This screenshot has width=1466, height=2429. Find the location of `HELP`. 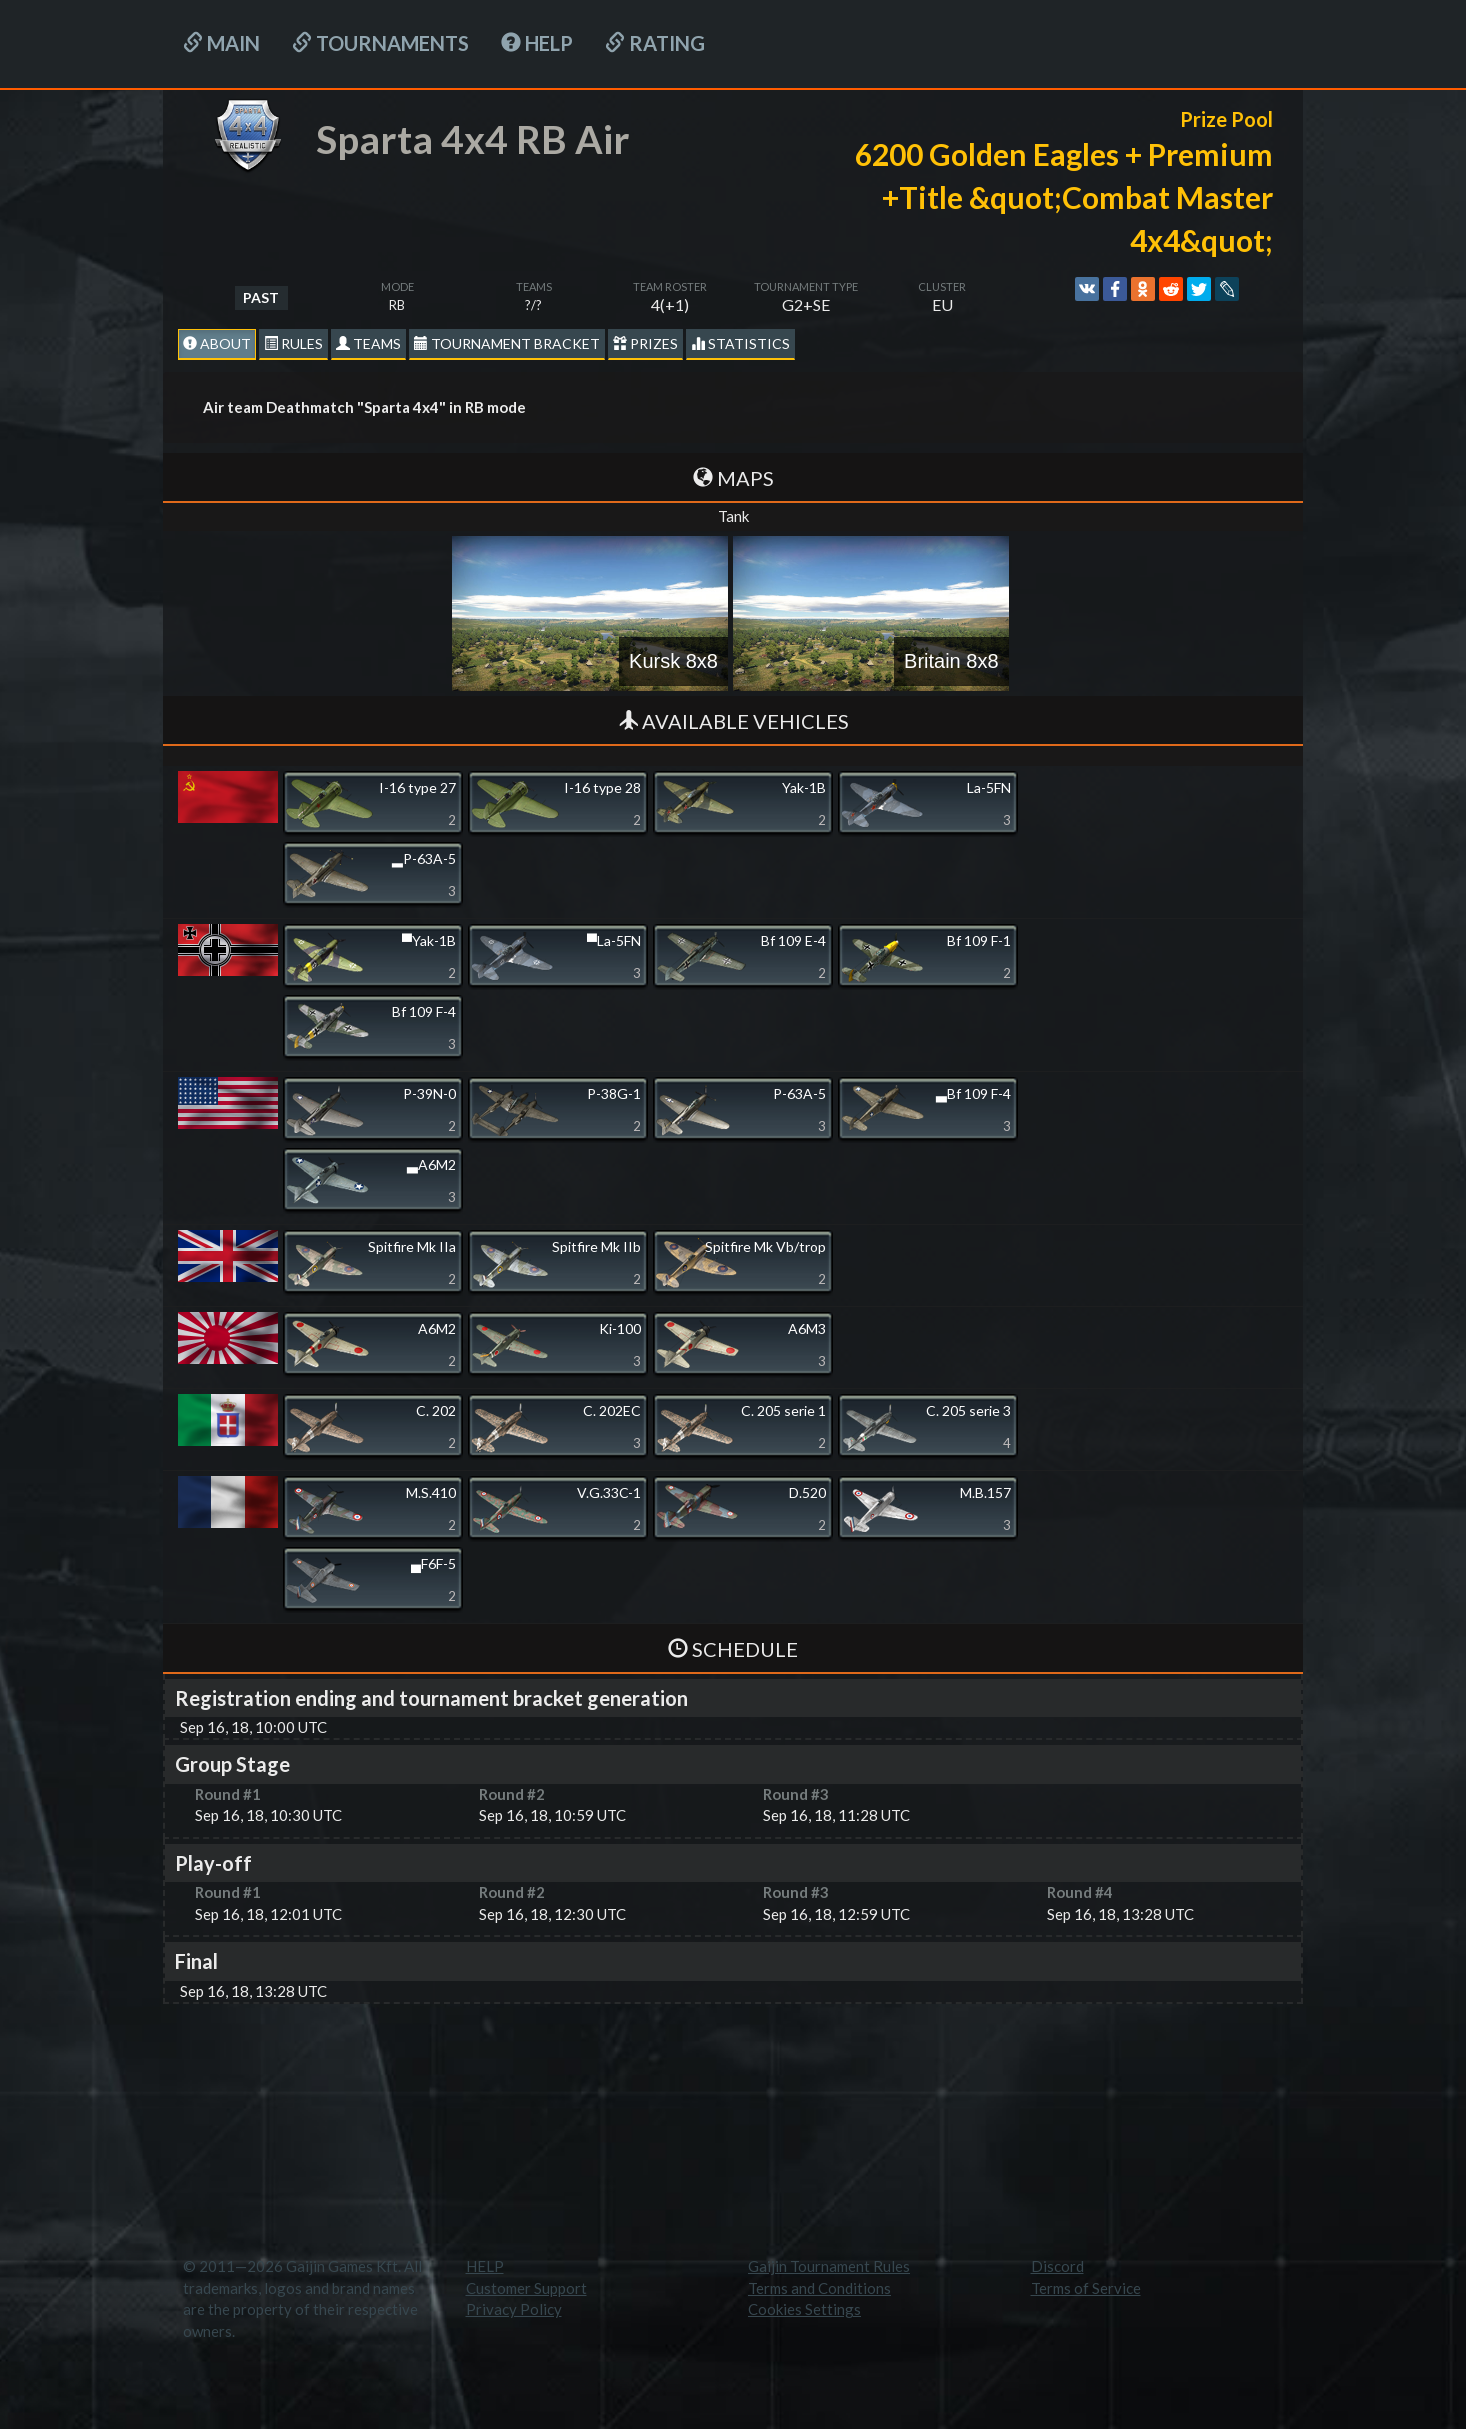

HELP is located at coordinates (537, 43).